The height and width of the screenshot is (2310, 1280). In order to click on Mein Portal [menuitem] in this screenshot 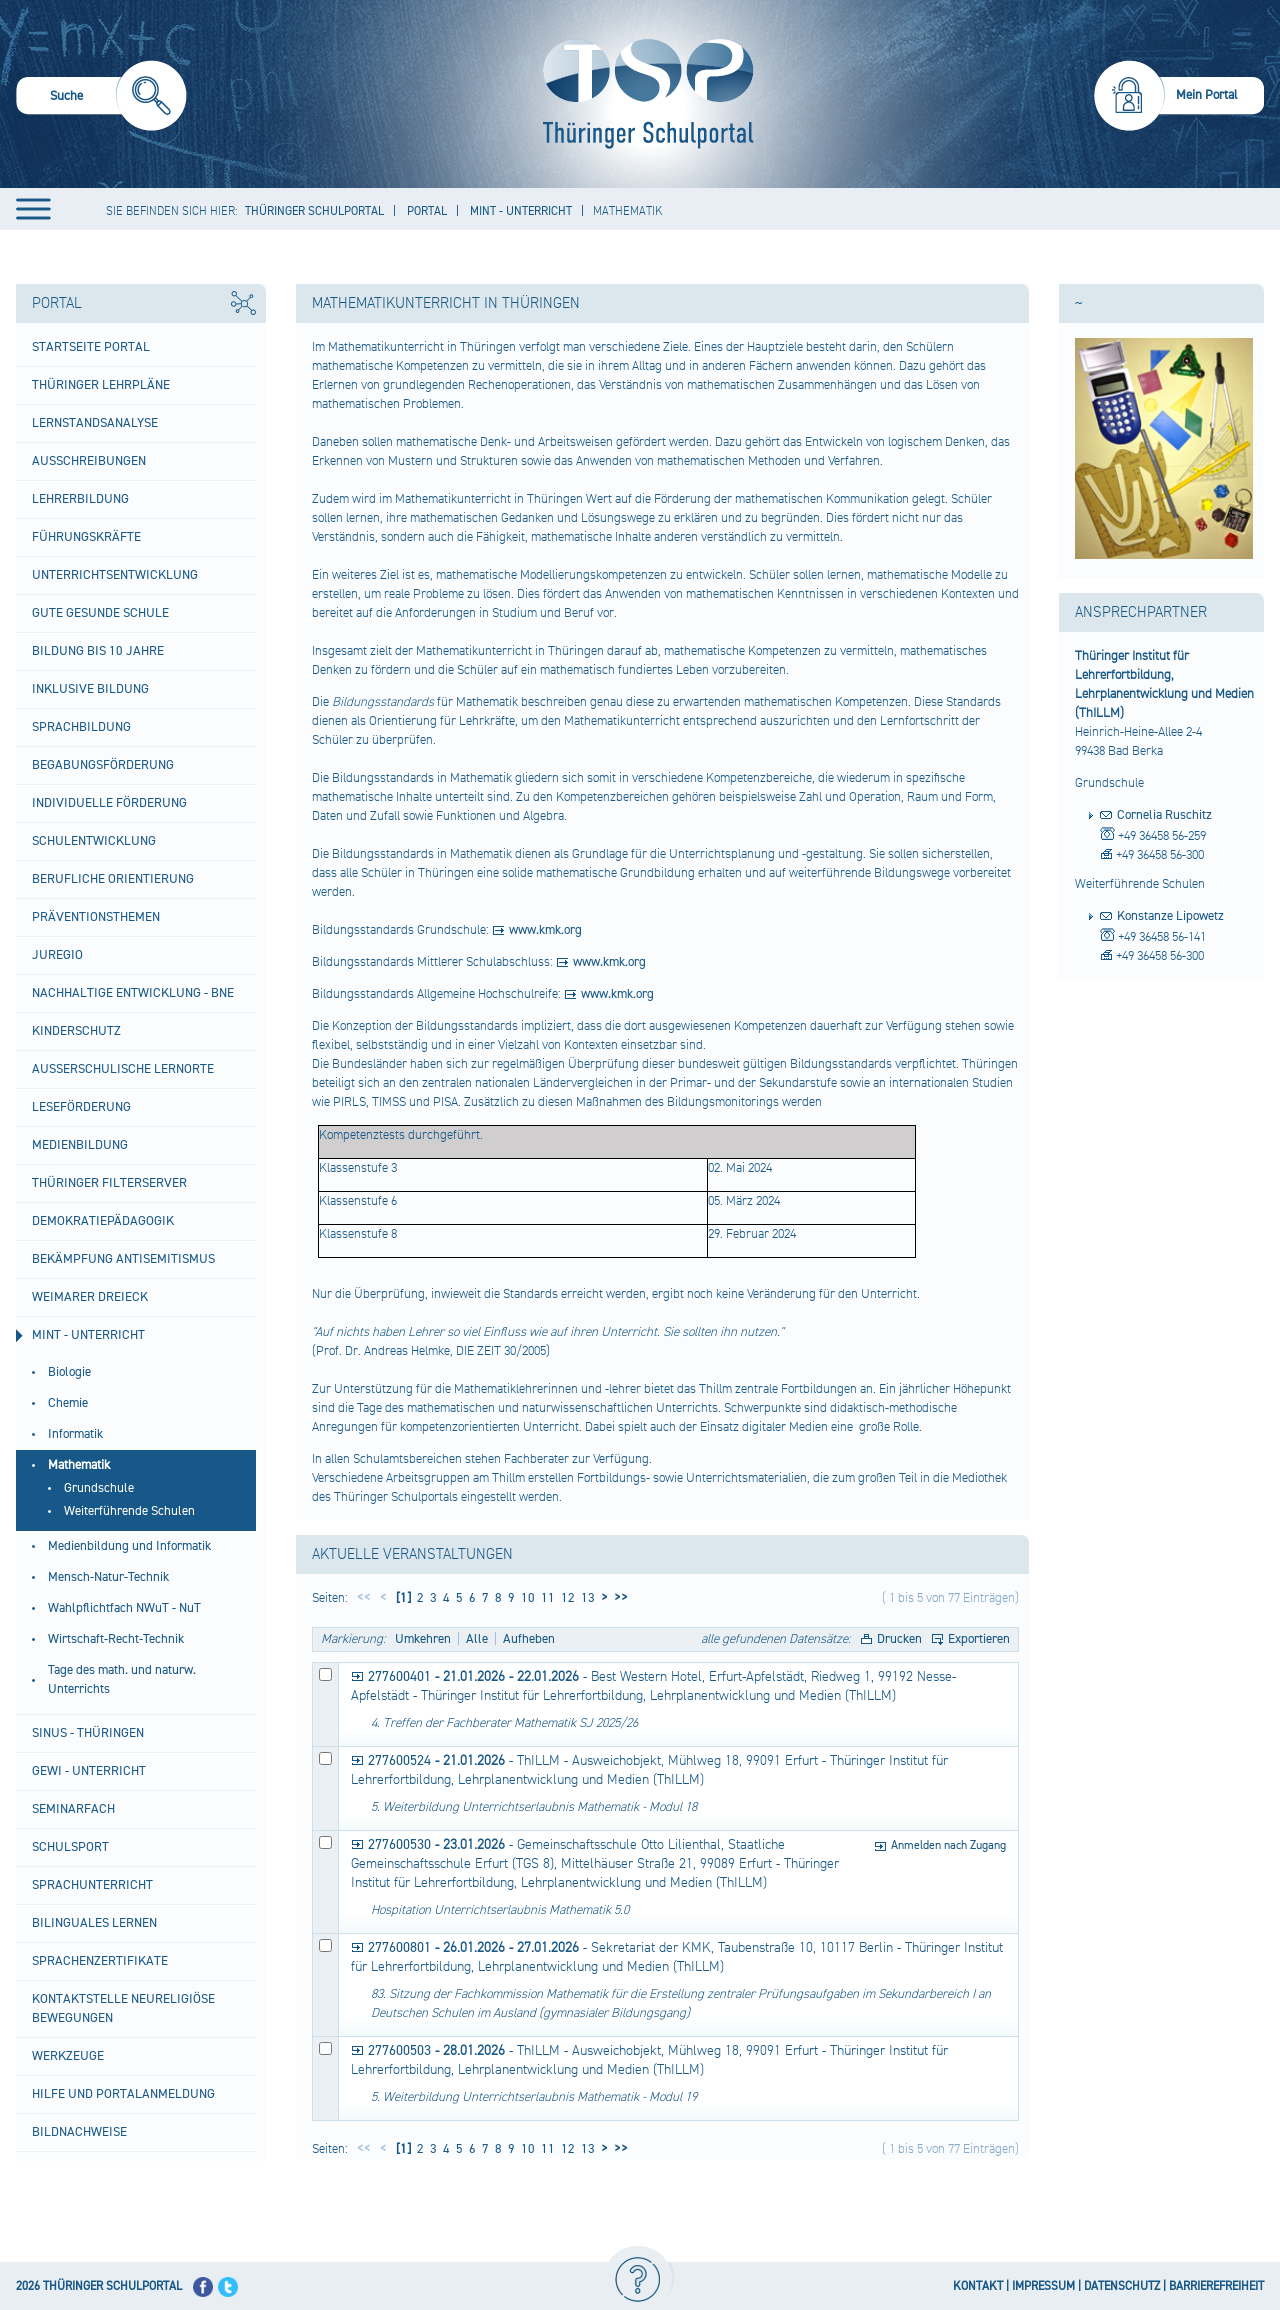, I will do `click(1207, 95)`.